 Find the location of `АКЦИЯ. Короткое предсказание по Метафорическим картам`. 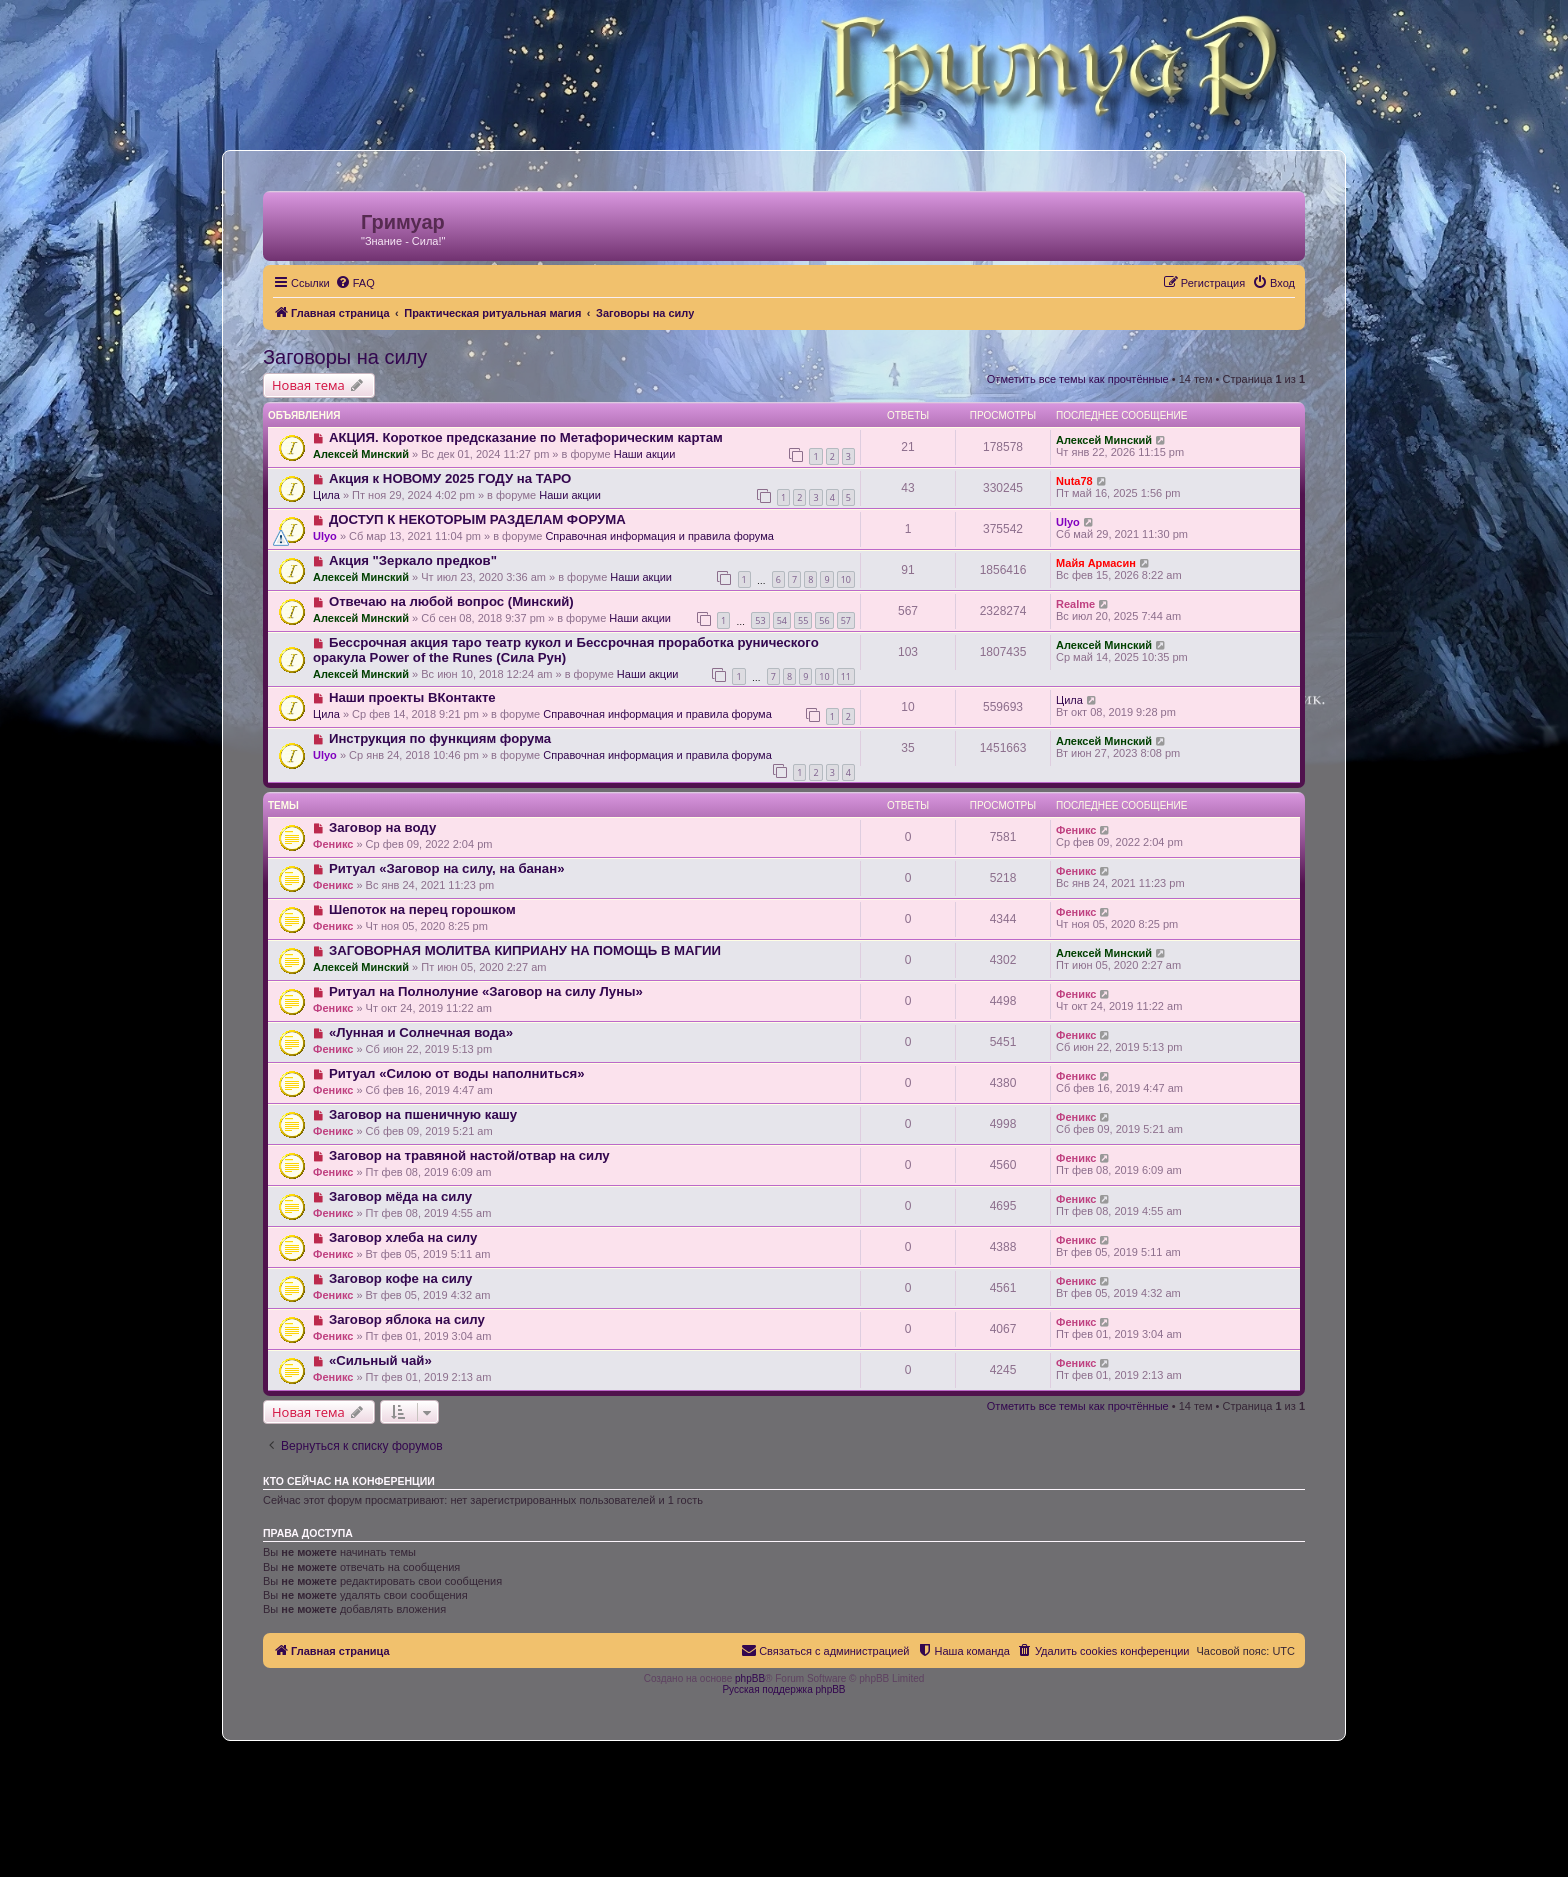

АКЦИЯ. Короткое предсказание по Метафорическим картам is located at coordinates (526, 437).